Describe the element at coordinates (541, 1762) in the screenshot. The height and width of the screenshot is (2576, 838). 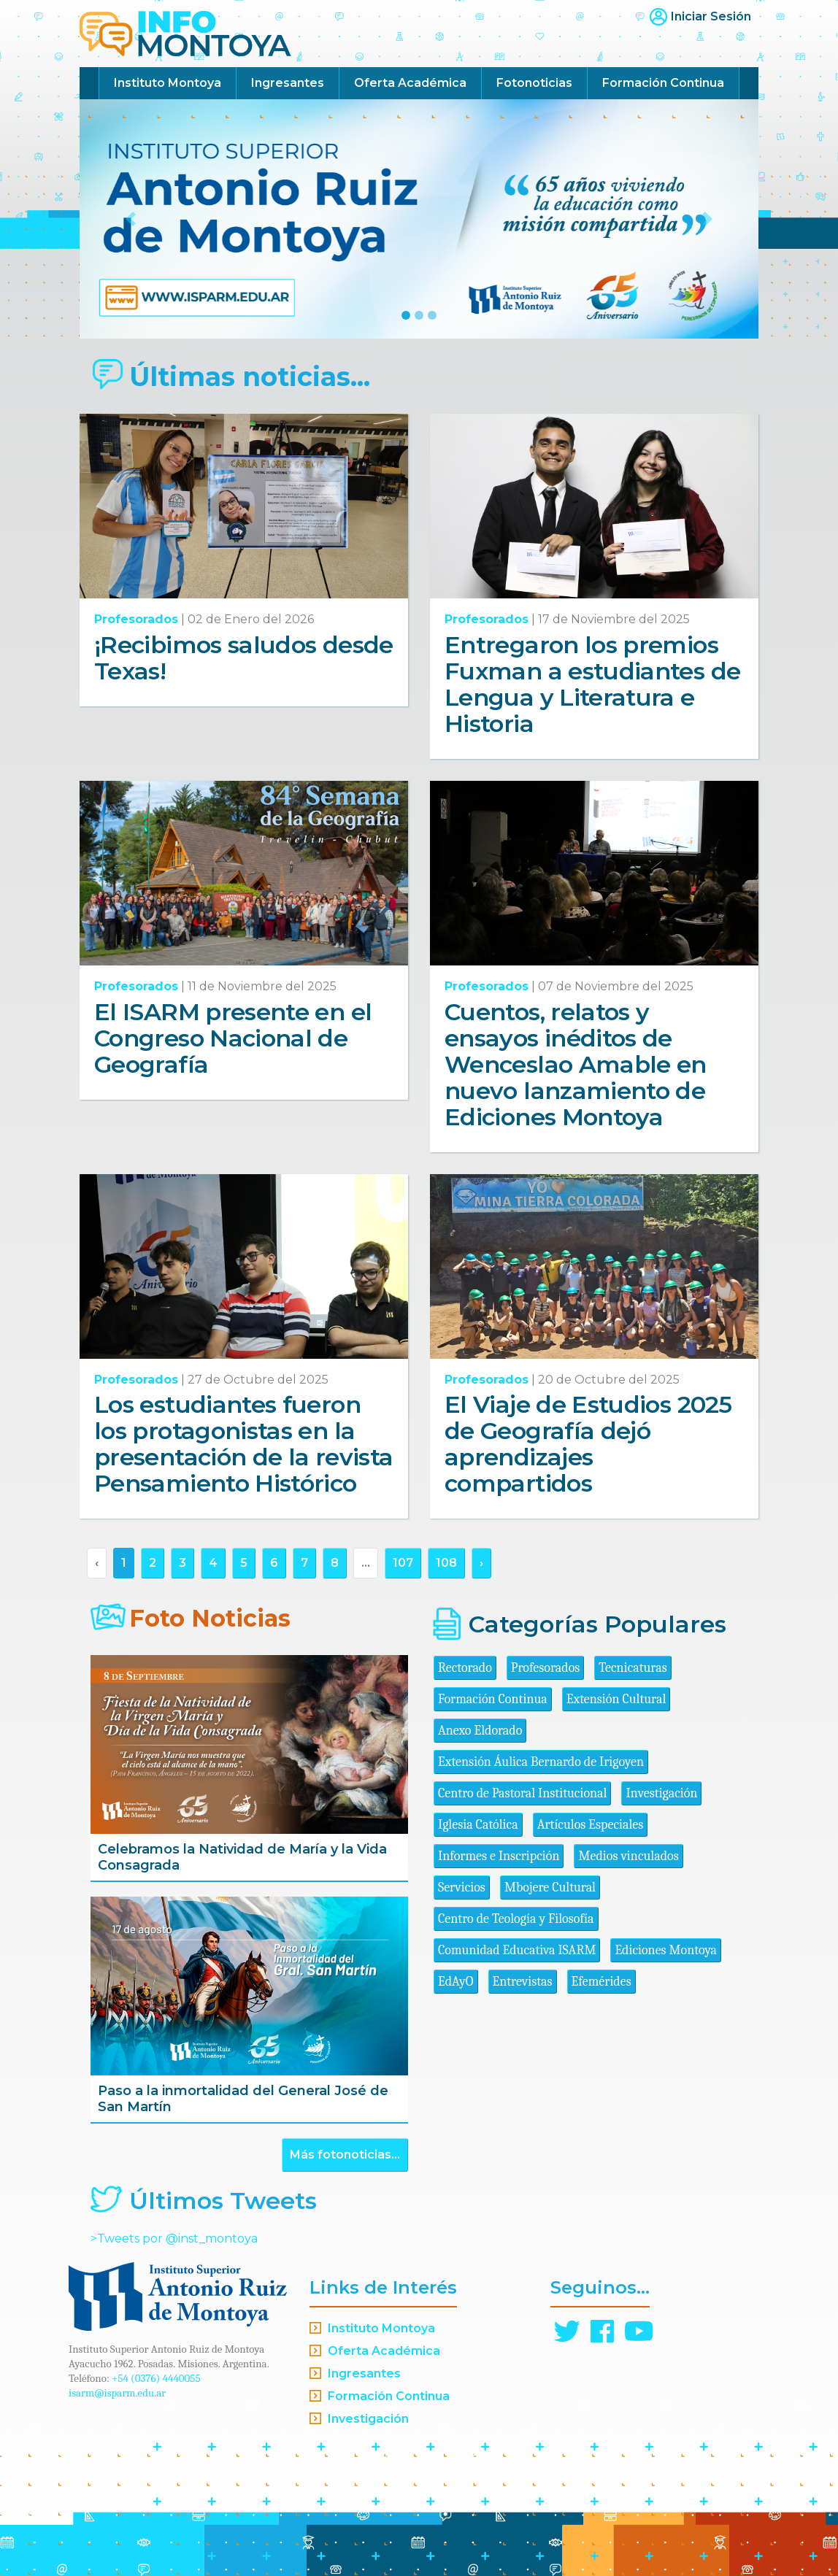
I see `Extensión Áulica Bernardo de Irigoyen` at that location.